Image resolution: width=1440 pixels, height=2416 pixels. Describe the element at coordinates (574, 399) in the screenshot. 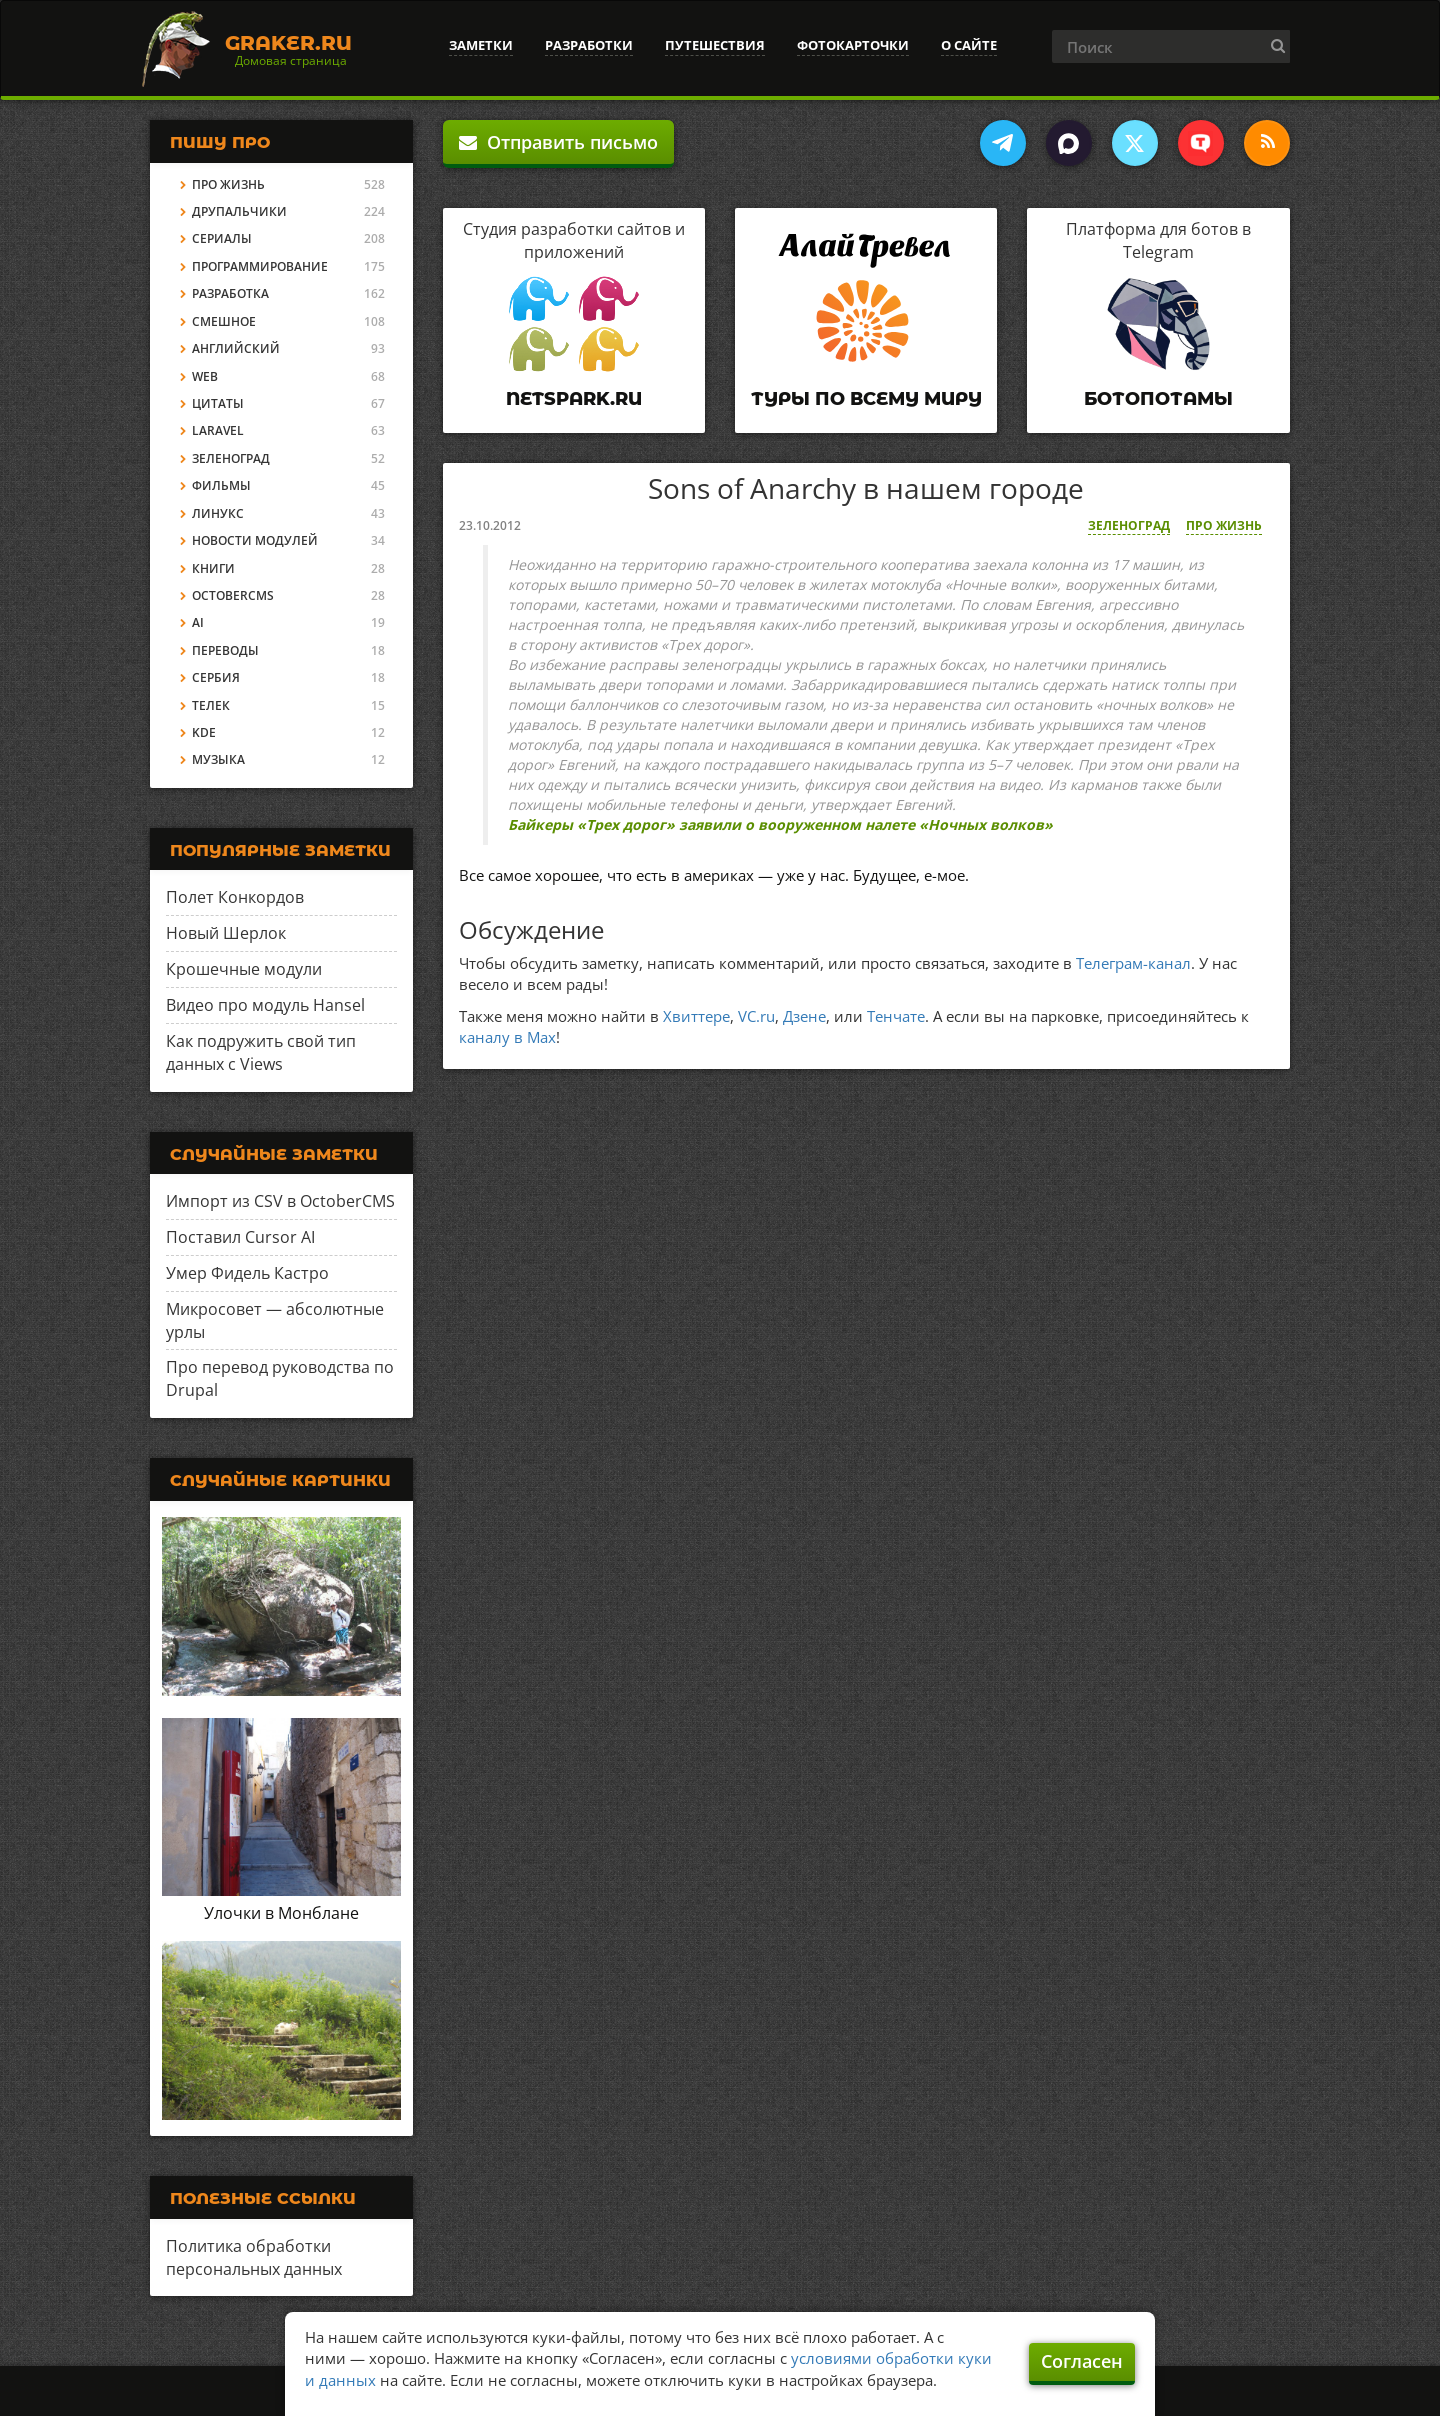

I see `Netspark.ru` at that location.